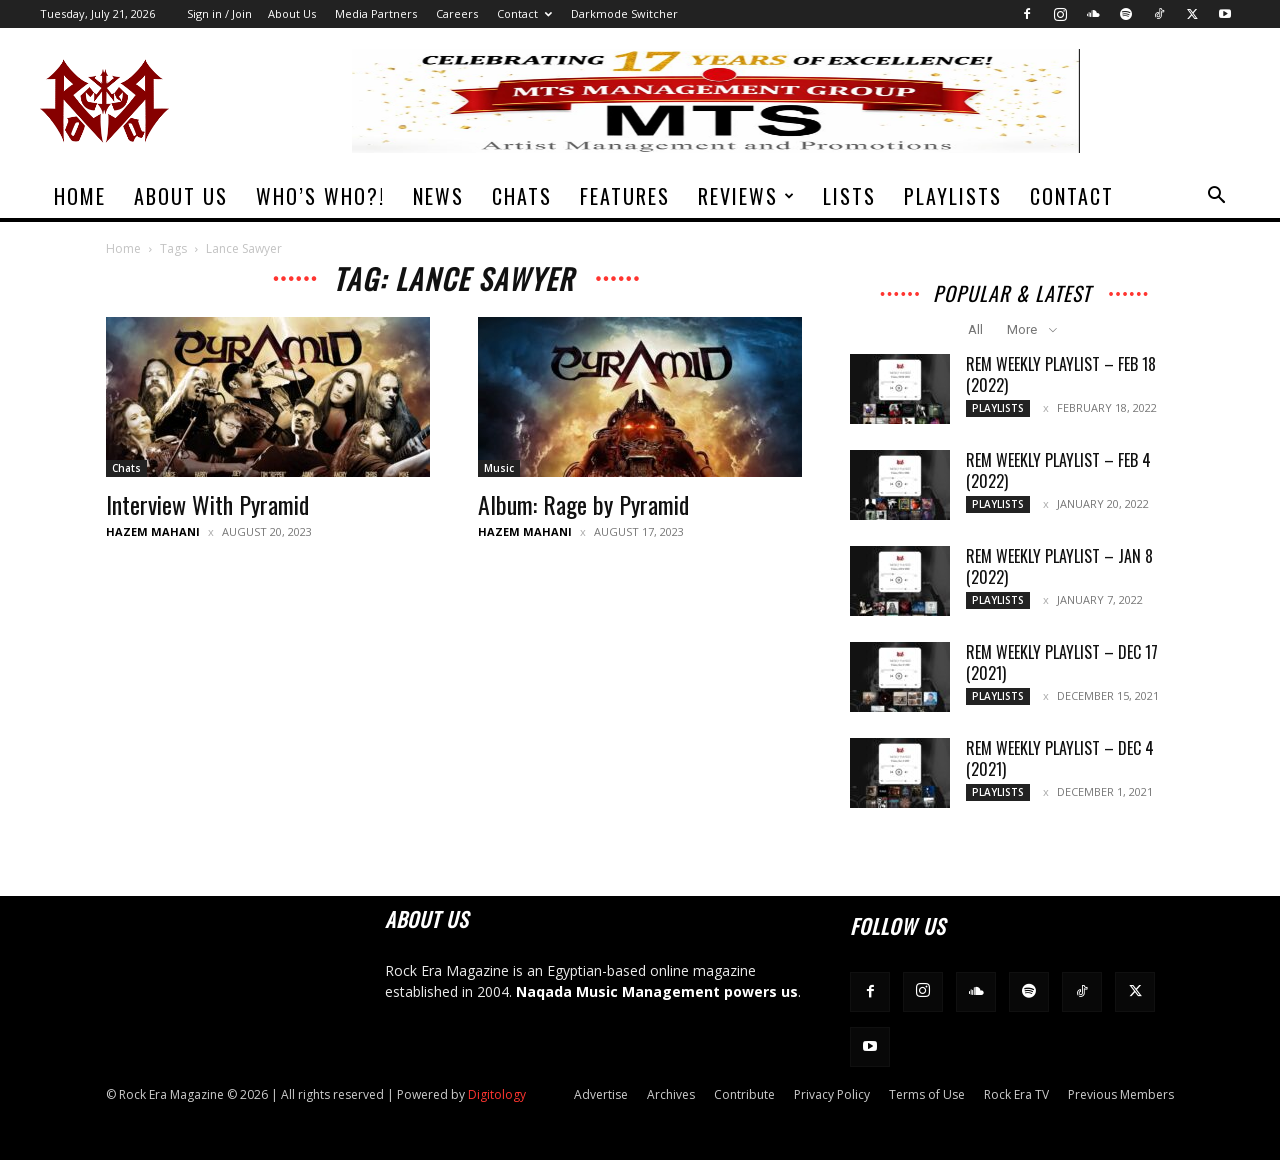  What do you see at coordinates (747, 196) in the screenshot?
I see `Reviews` at bounding box center [747, 196].